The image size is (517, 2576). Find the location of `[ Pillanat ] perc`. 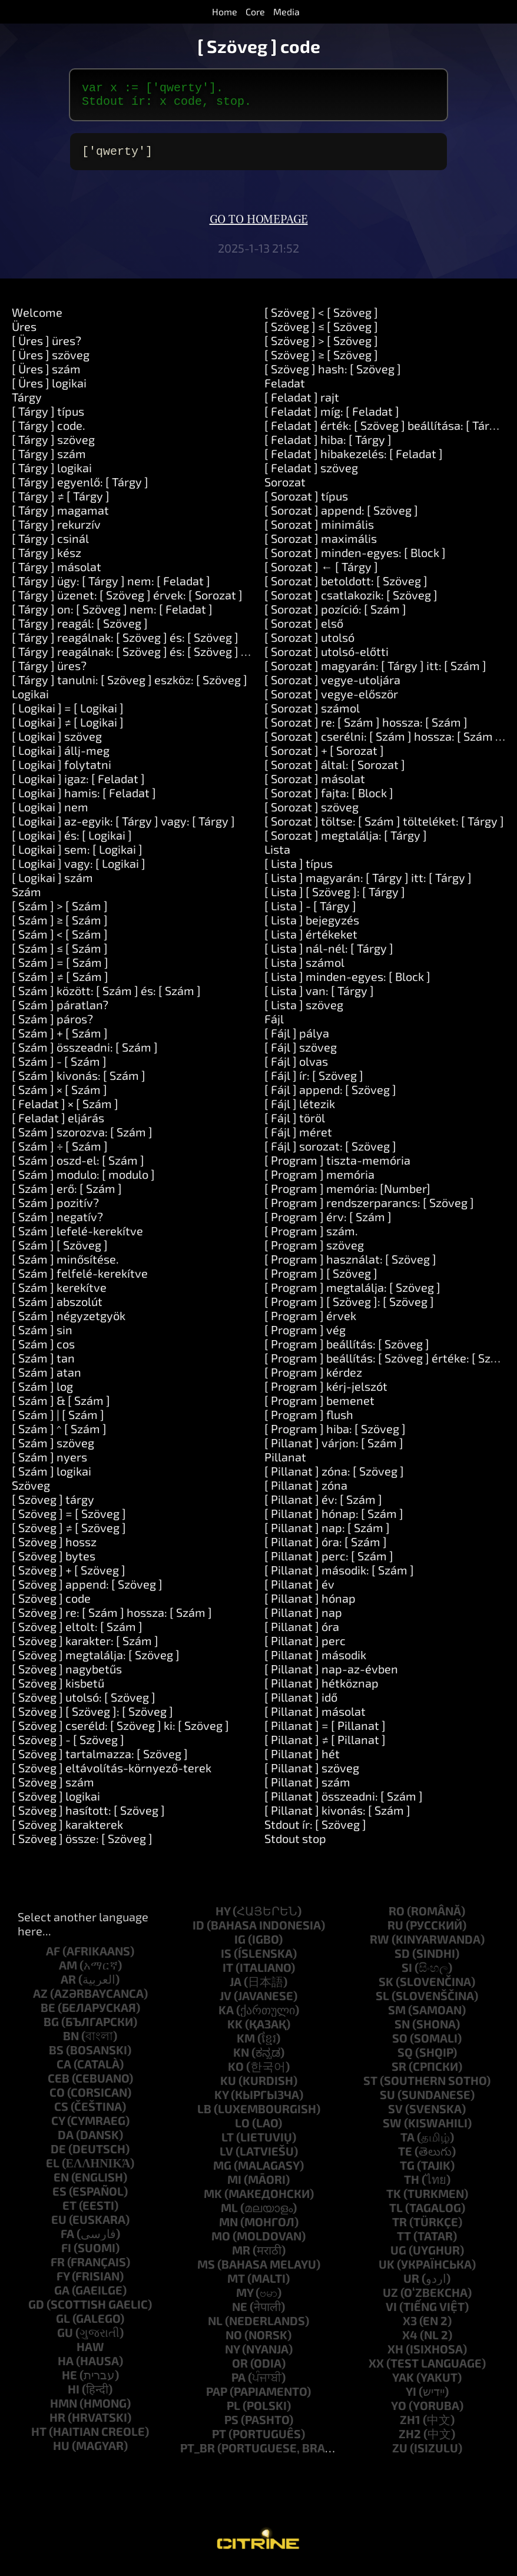

[ Pillanat ] perc is located at coordinates (305, 1647).